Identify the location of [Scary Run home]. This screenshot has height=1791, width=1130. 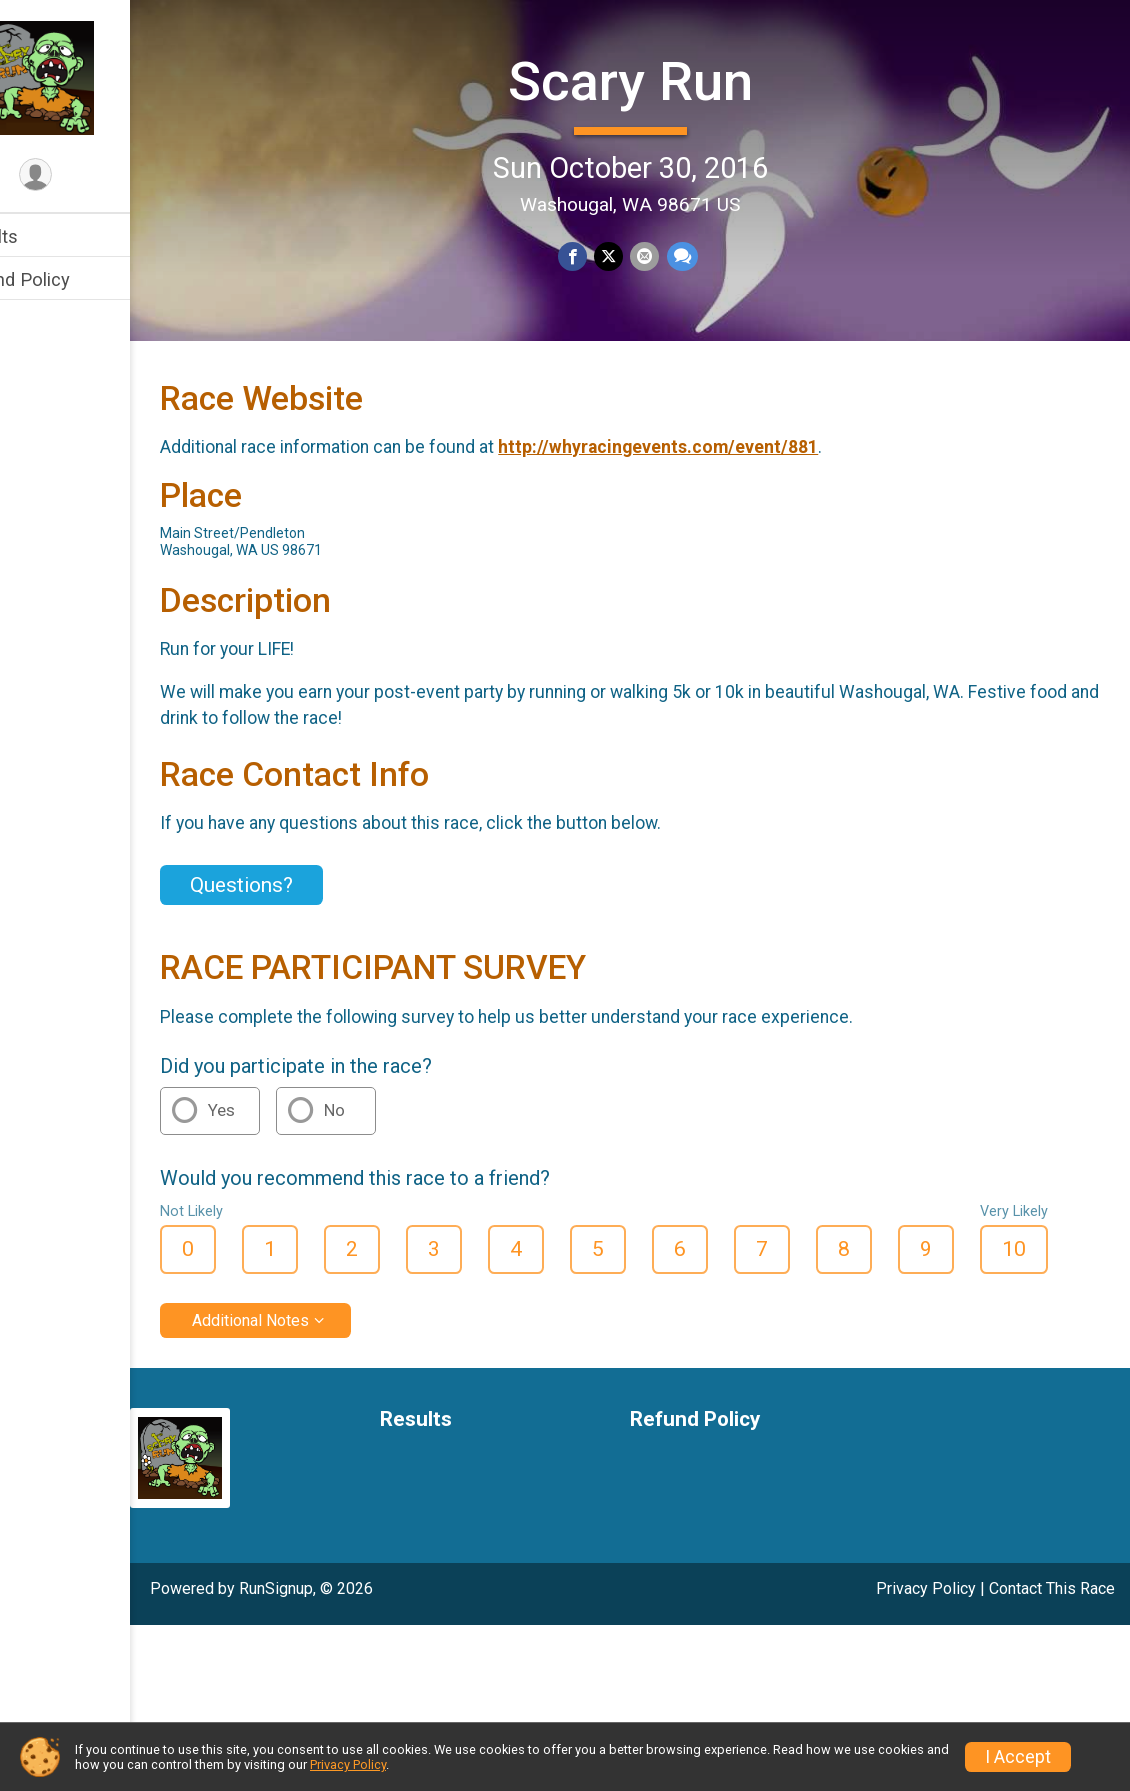
(95, 77).